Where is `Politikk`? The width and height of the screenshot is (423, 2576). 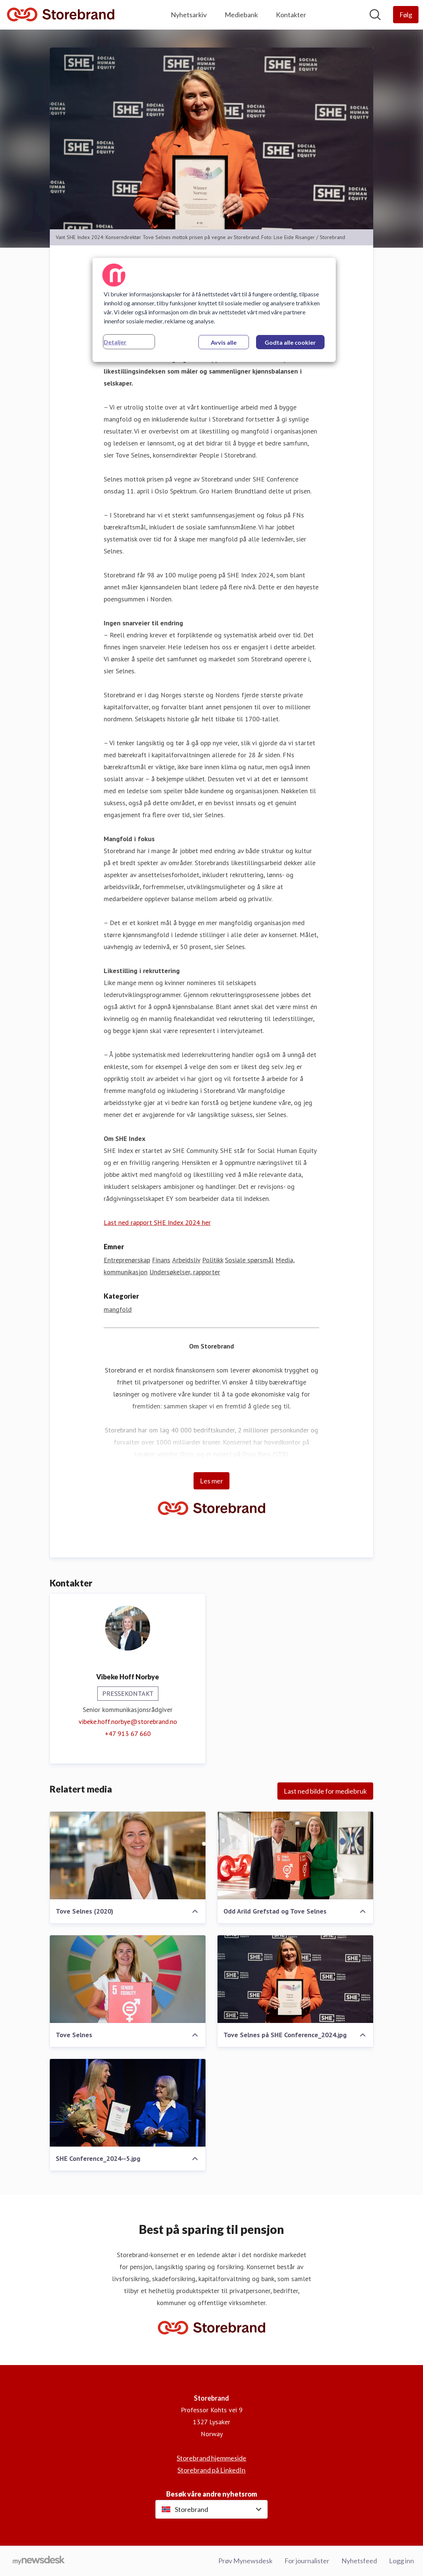 Politikk is located at coordinates (212, 1260).